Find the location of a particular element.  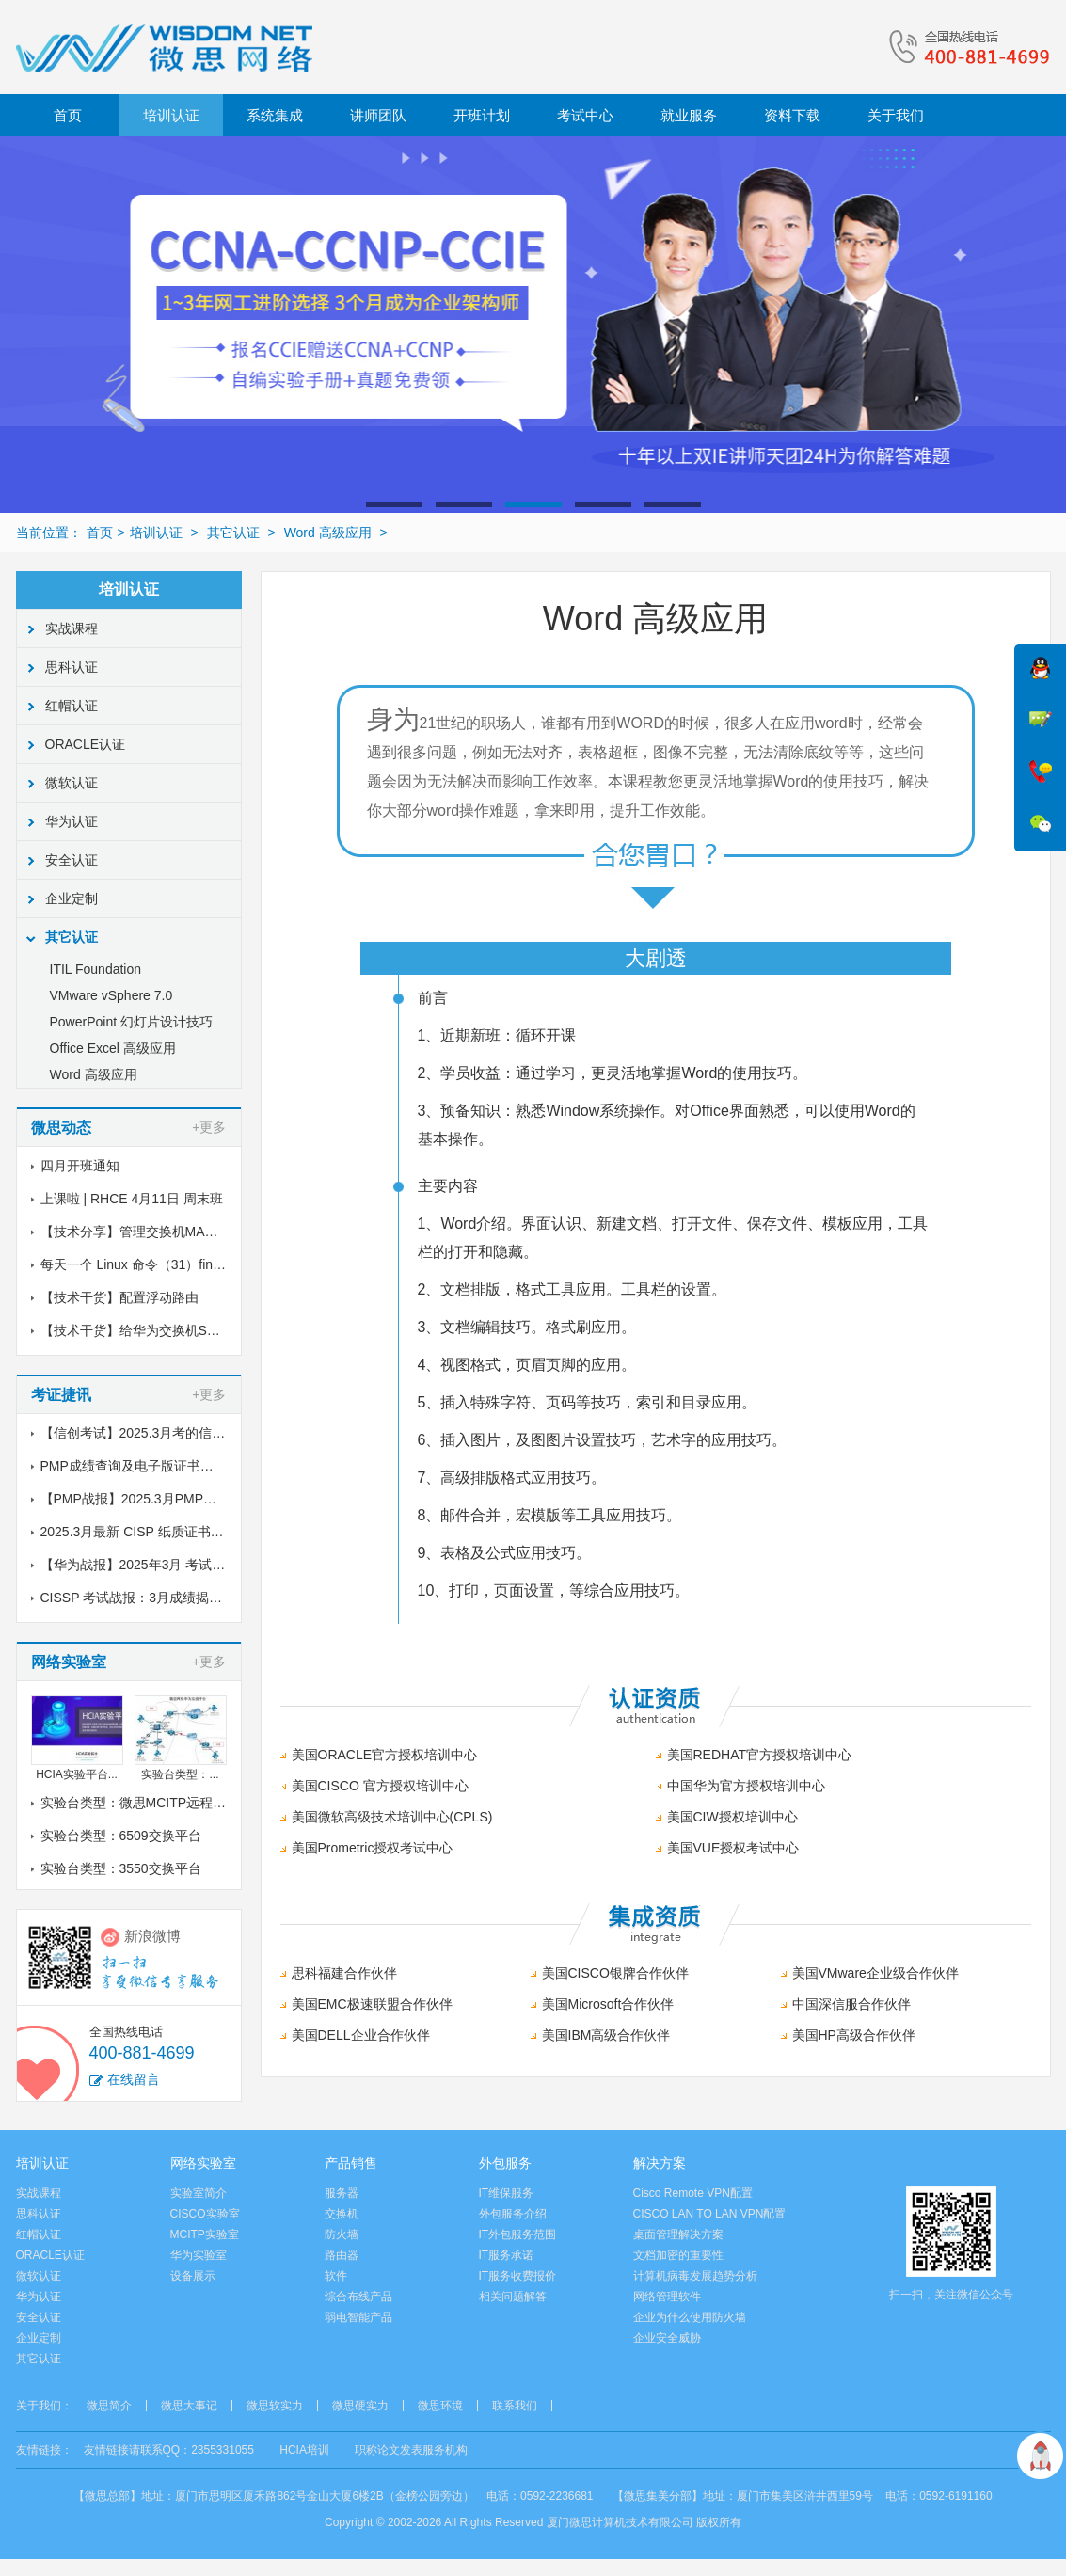

企业定制 is located at coordinates (71, 898).